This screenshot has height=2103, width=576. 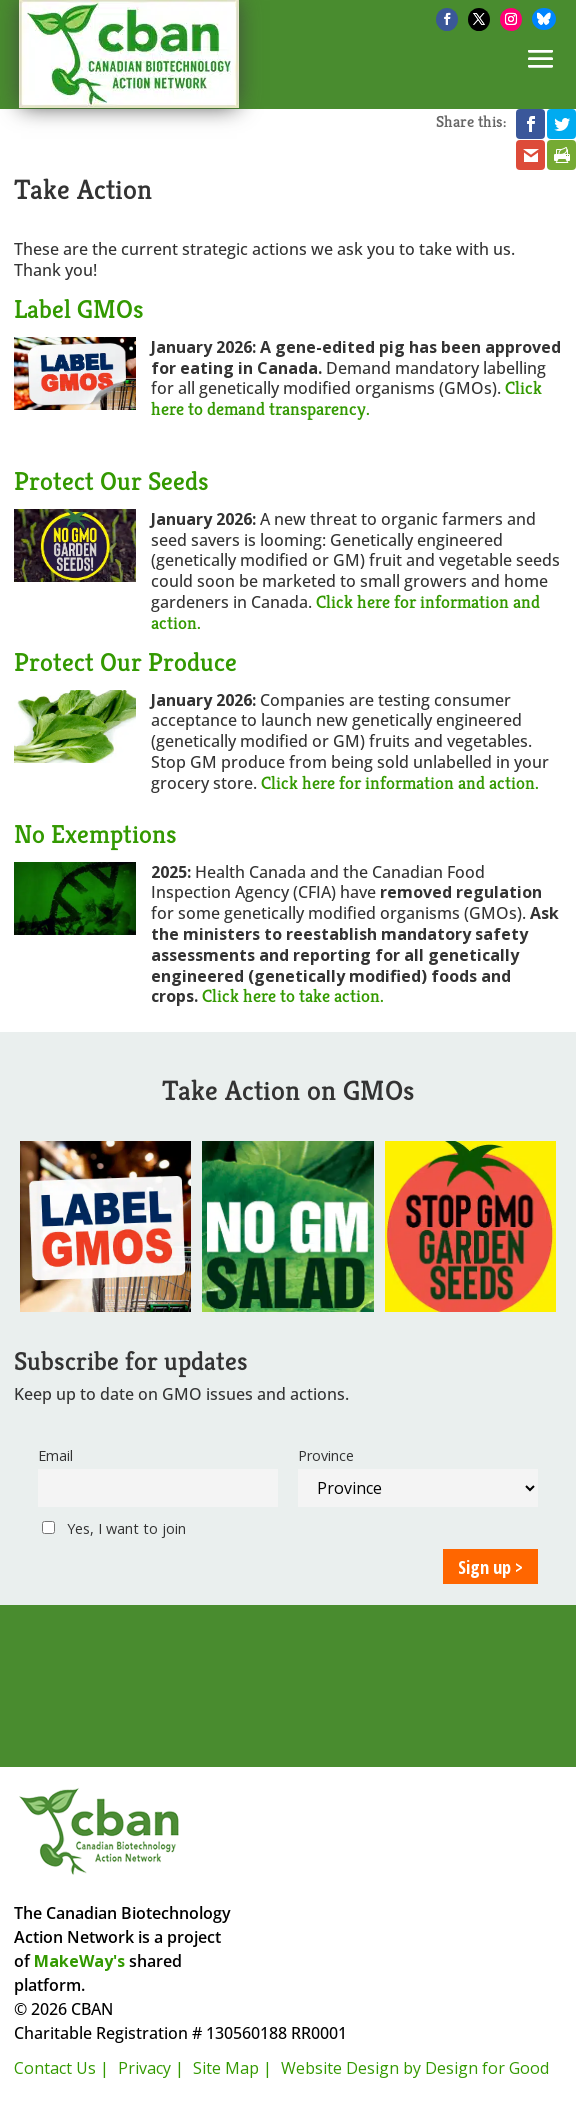 What do you see at coordinates (346, 398) in the screenshot?
I see `Click here to demand transparency.` at bounding box center [346, 398].